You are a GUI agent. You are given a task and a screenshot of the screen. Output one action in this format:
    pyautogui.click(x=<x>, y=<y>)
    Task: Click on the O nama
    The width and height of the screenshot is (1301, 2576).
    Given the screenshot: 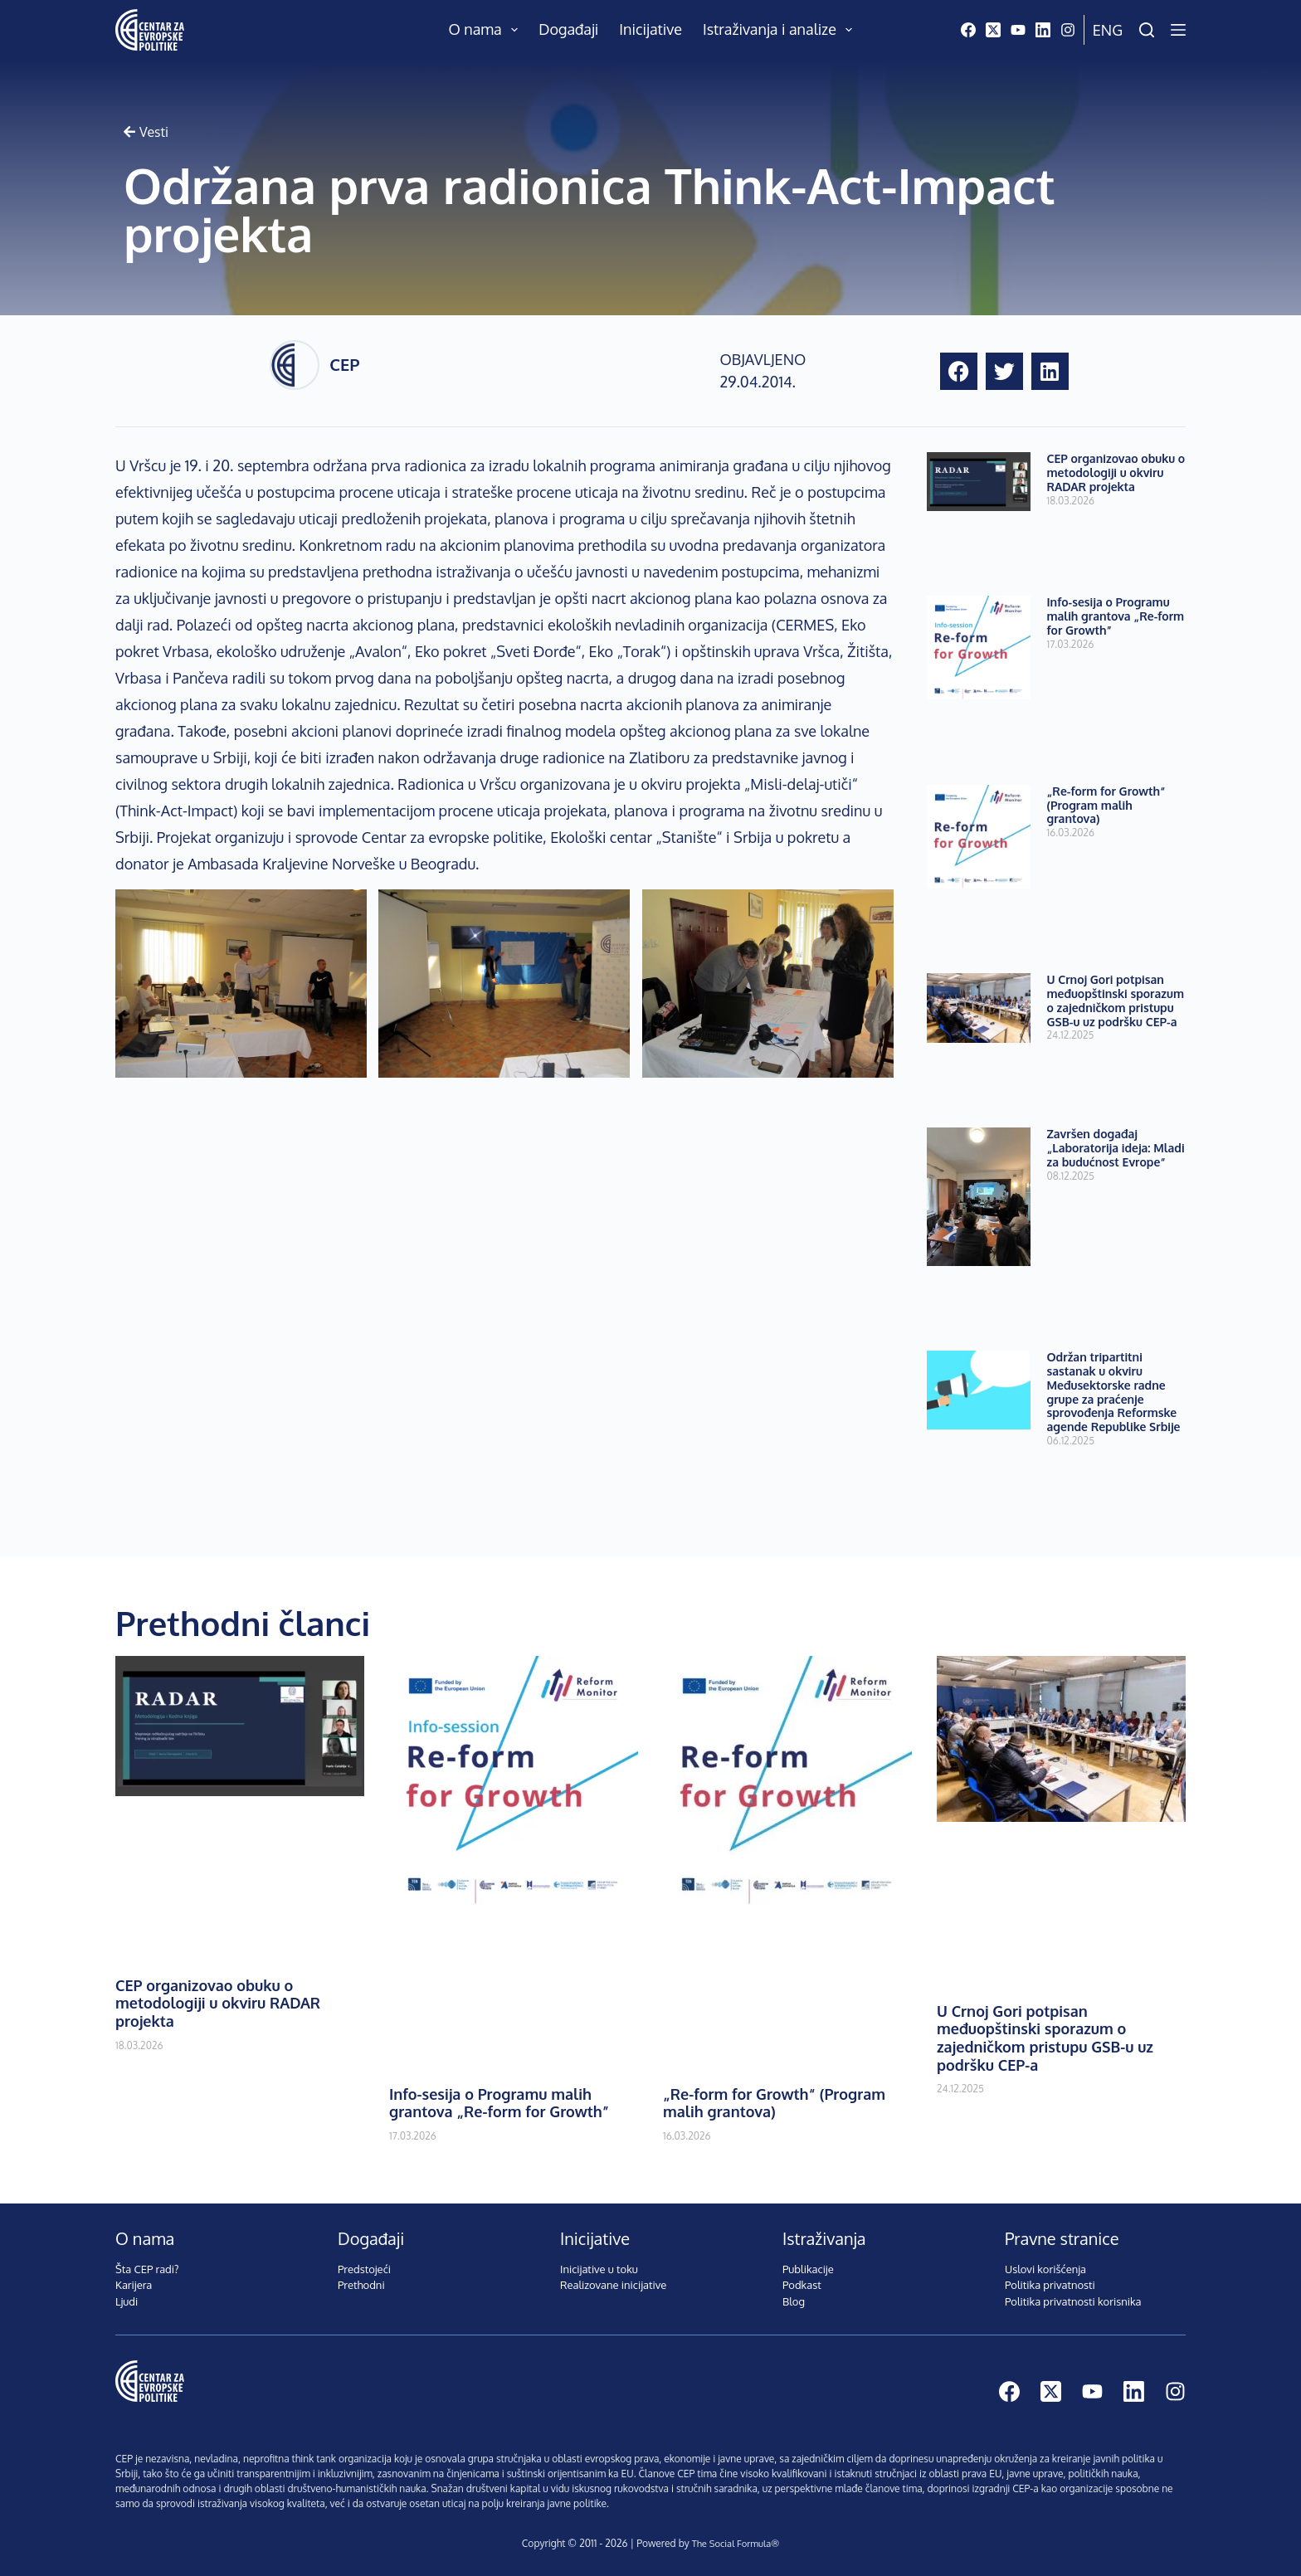 What is the action you would take?
    pyautogui.click(x=487, y=30)
    